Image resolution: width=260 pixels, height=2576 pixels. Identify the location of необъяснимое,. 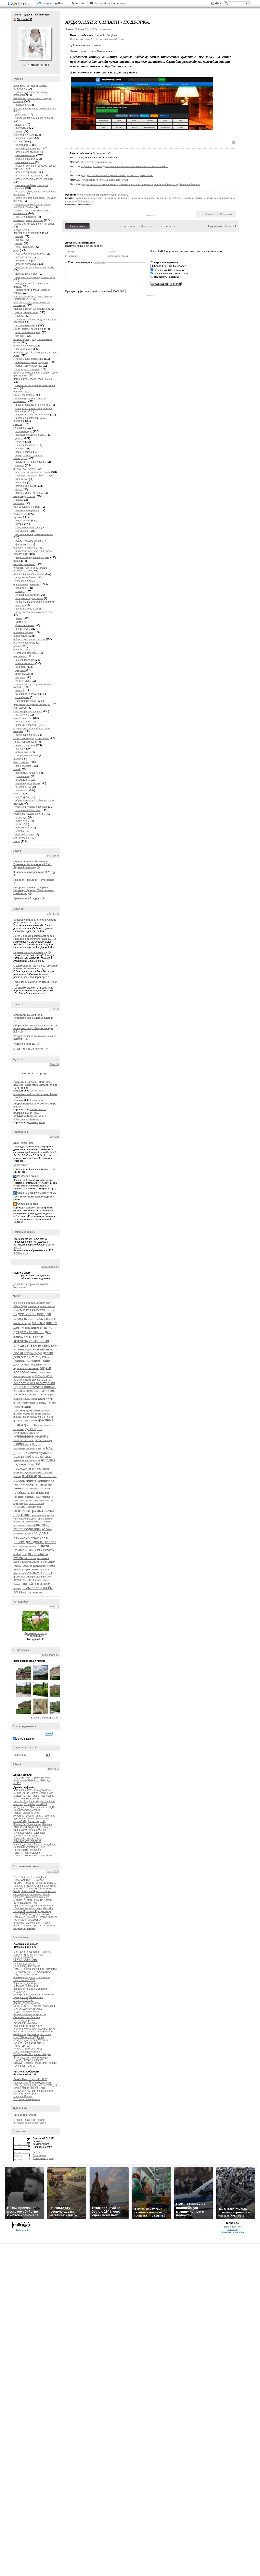
(24, 349).